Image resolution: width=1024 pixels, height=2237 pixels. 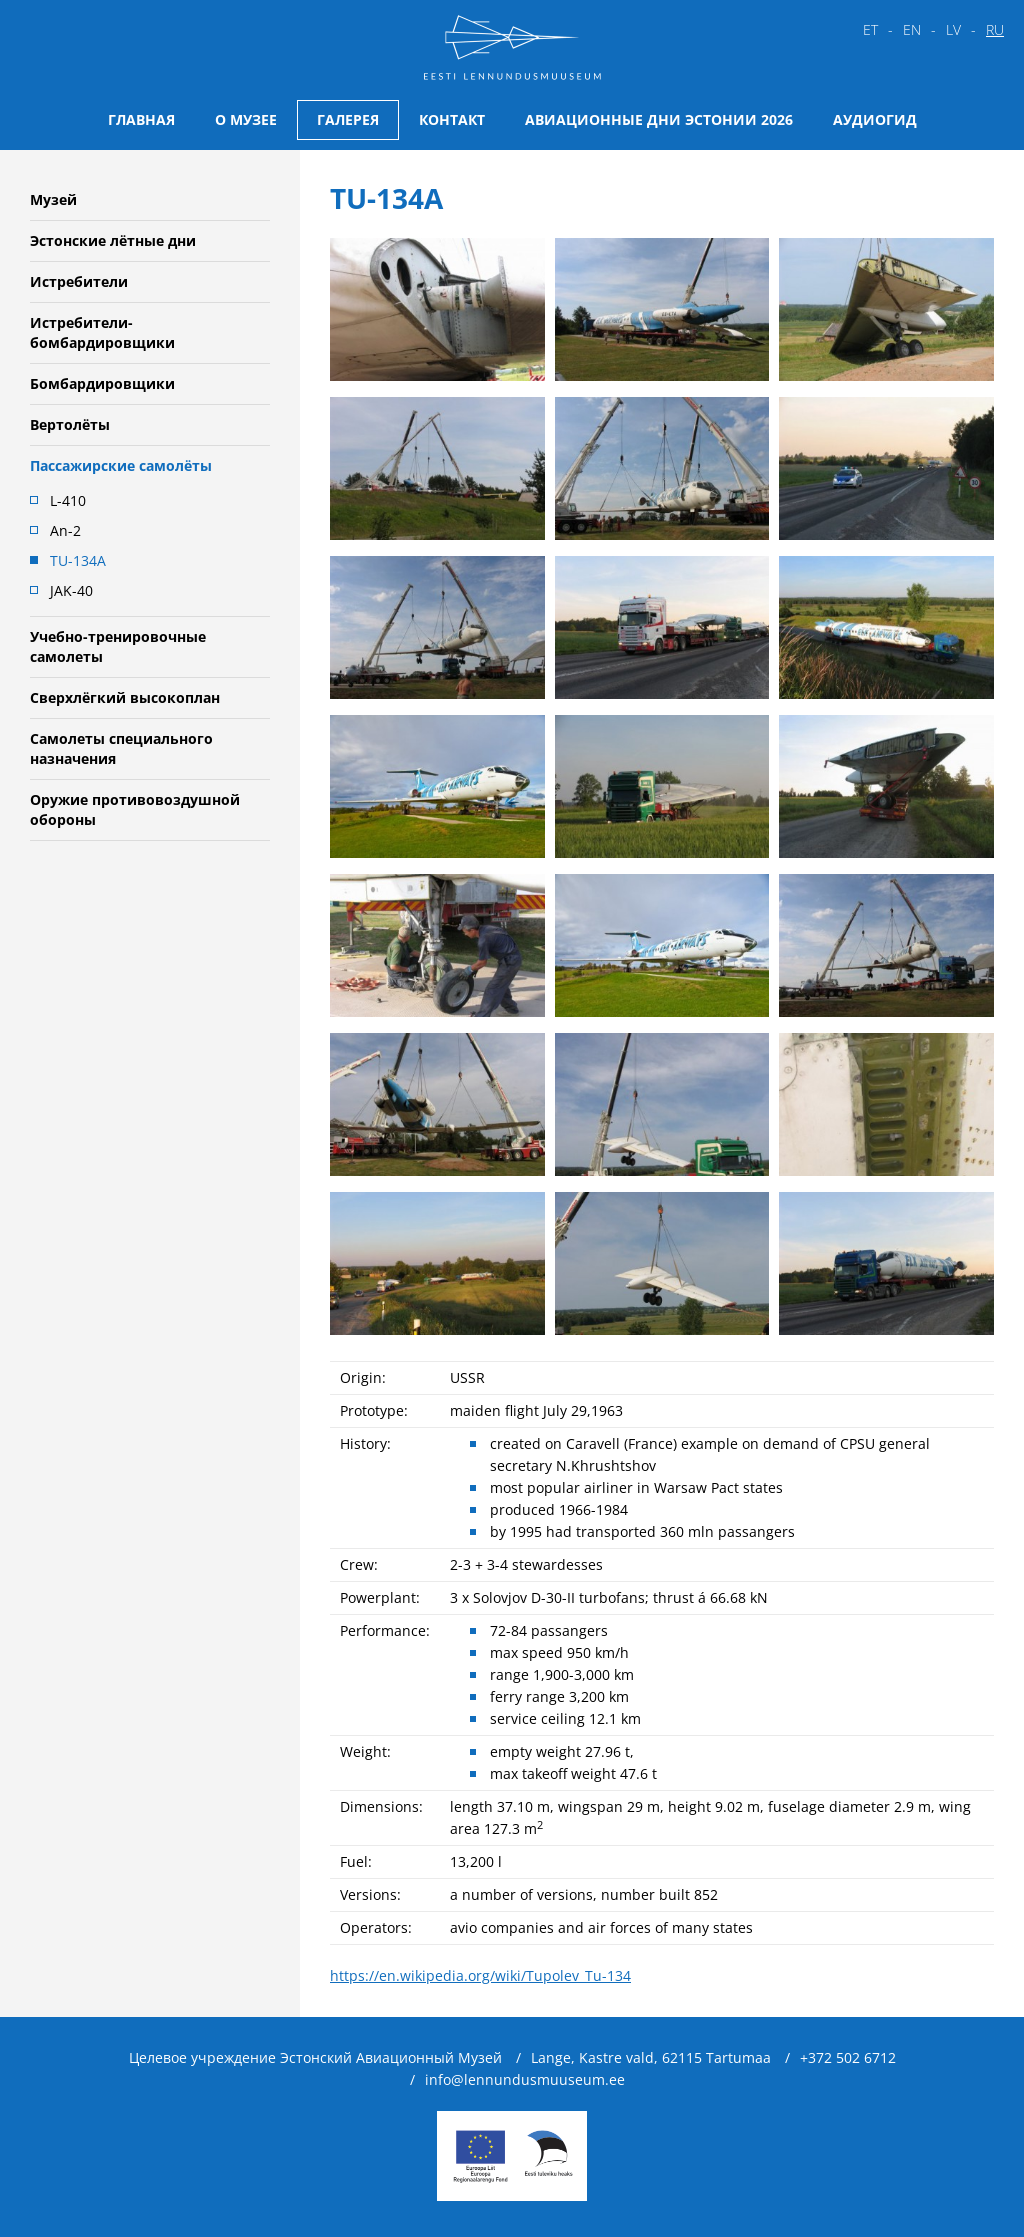 I want to click on L-410, so click(x=68, y=500).